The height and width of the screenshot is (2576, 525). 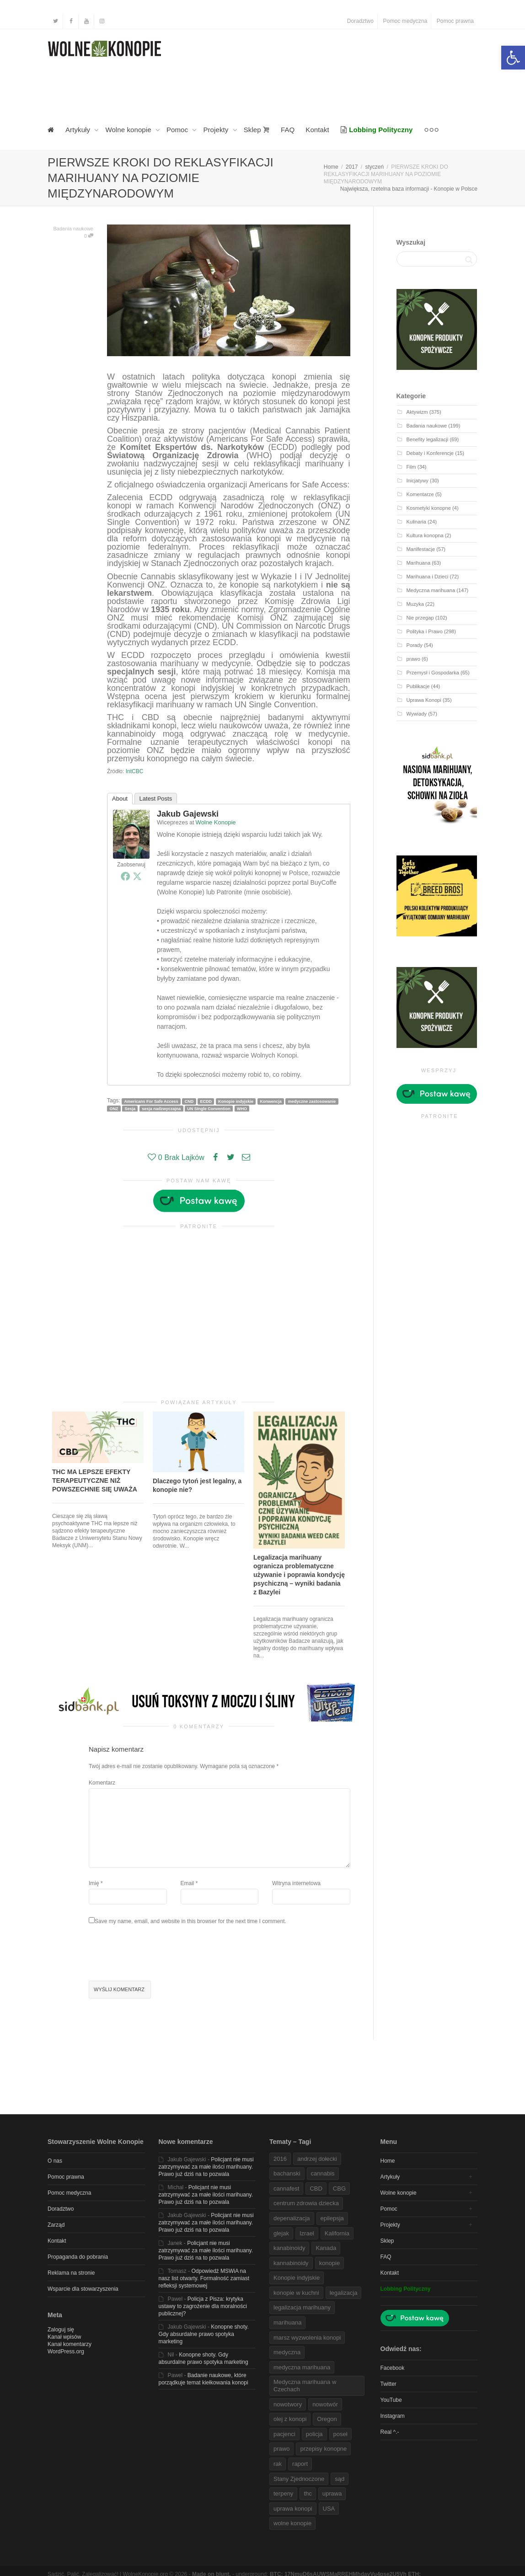 What do you see at coordinates (284, 2434) in the screenshot?
I see `pacjenci [link]` at bounding box center [284, 2434].